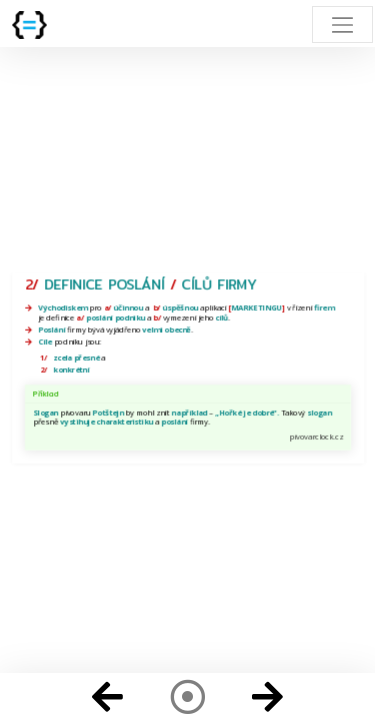 Image resolution: width=375 pixels, height=720 pixels. Describe the element at coordinates (342, 24) in the screenshot. I see `[Toggle navigation]` at that location.